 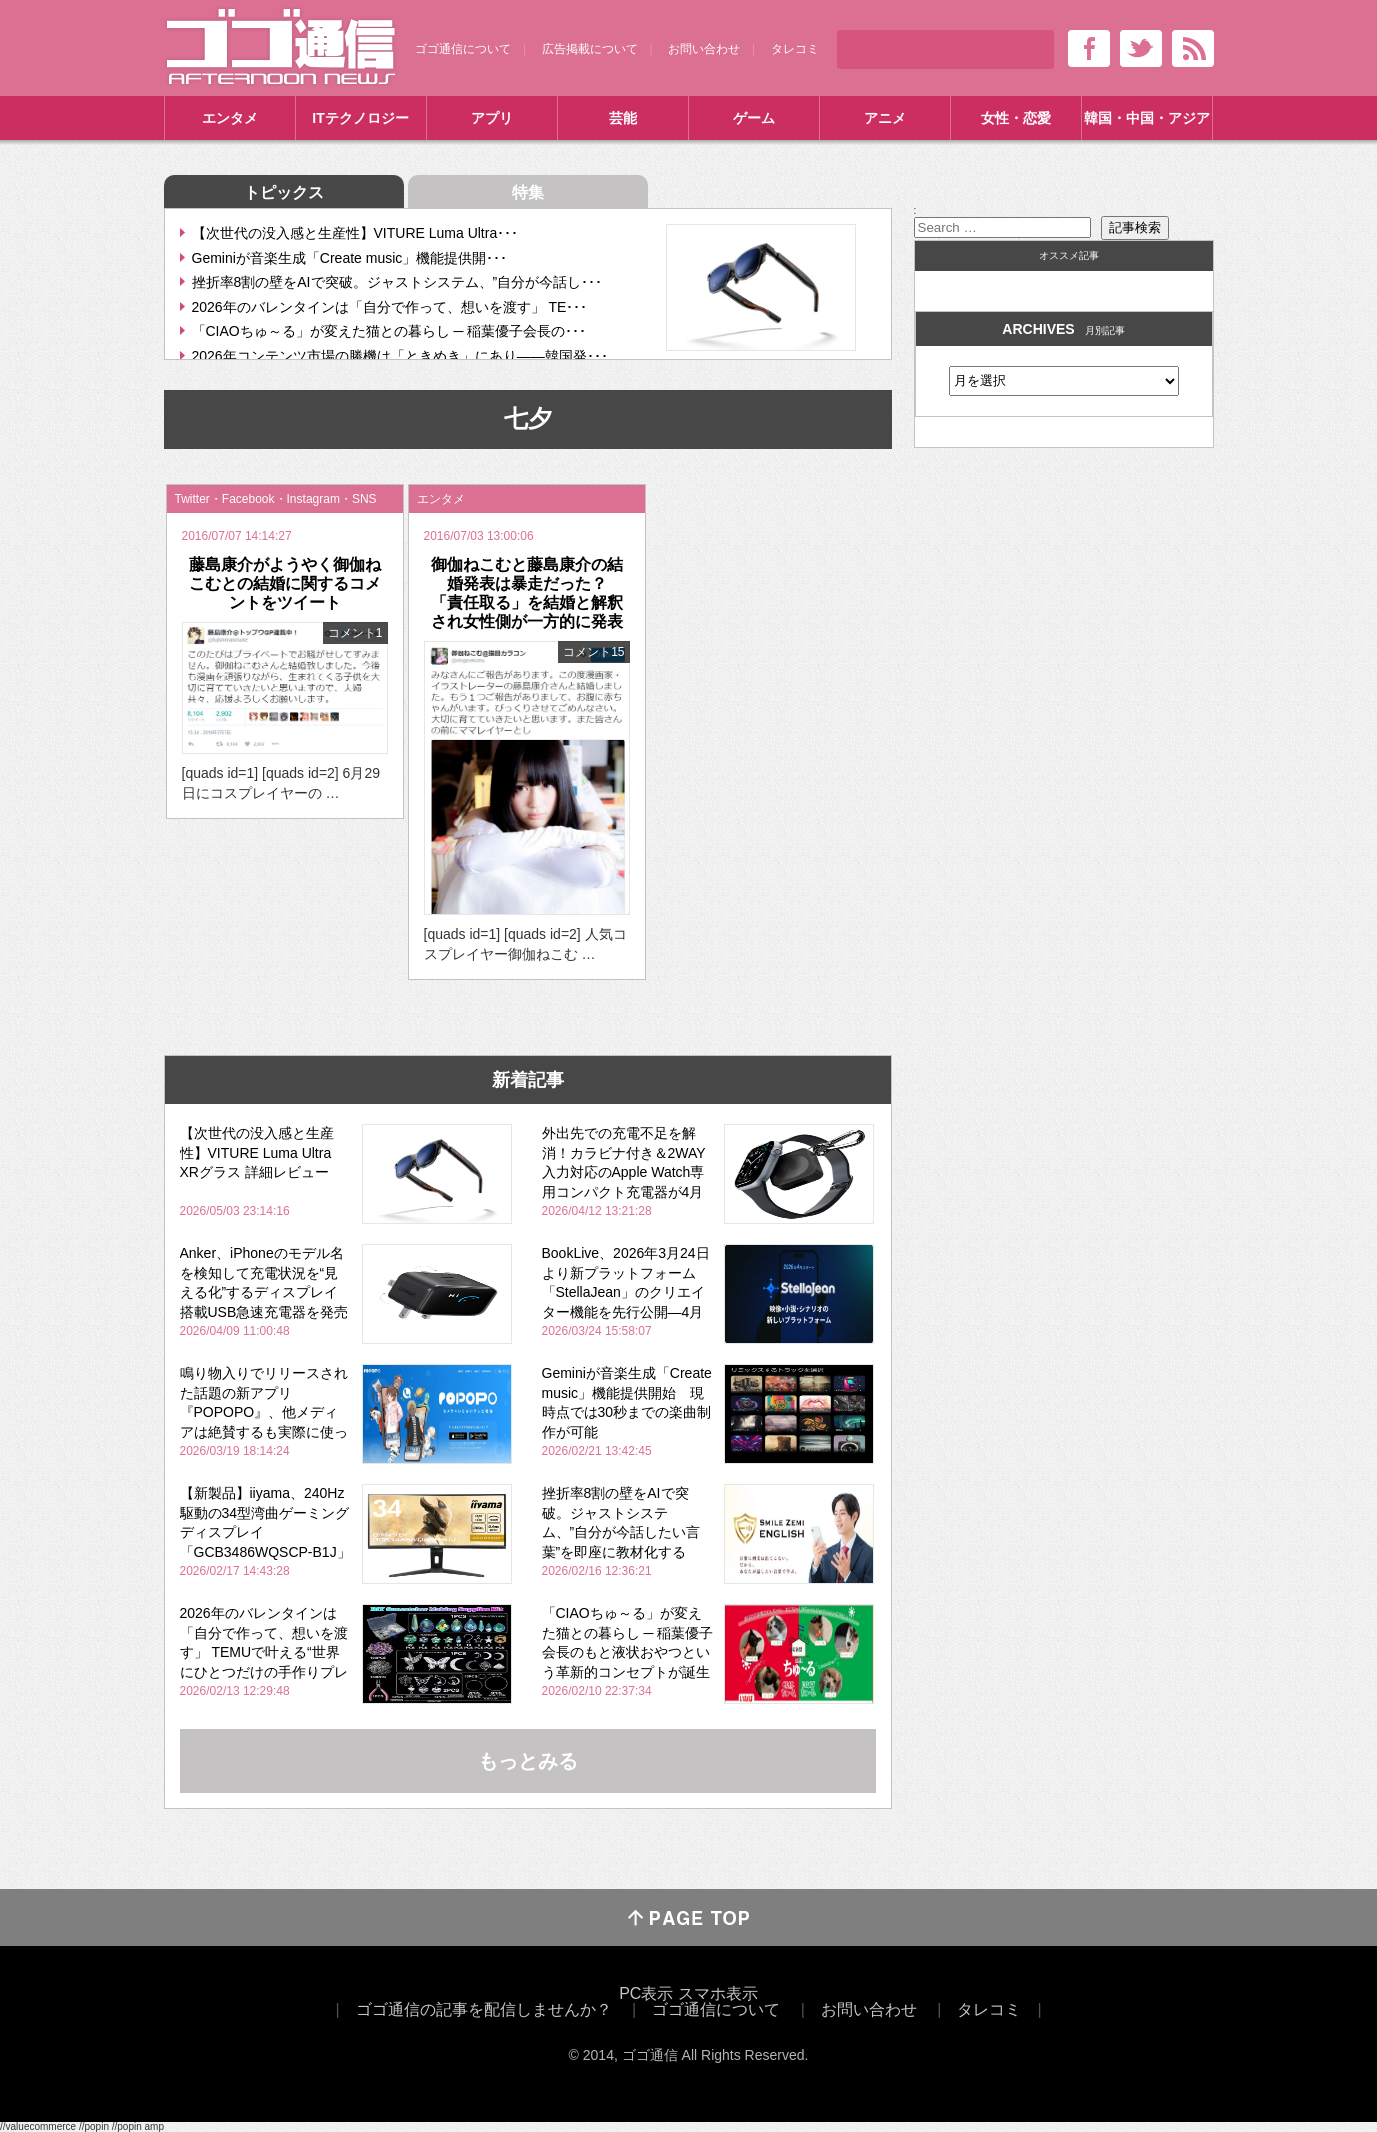 What do you see at coordinates (704, 49) in the screenshot?
I see `お問い合わせ` at bounding box center [704, 49].